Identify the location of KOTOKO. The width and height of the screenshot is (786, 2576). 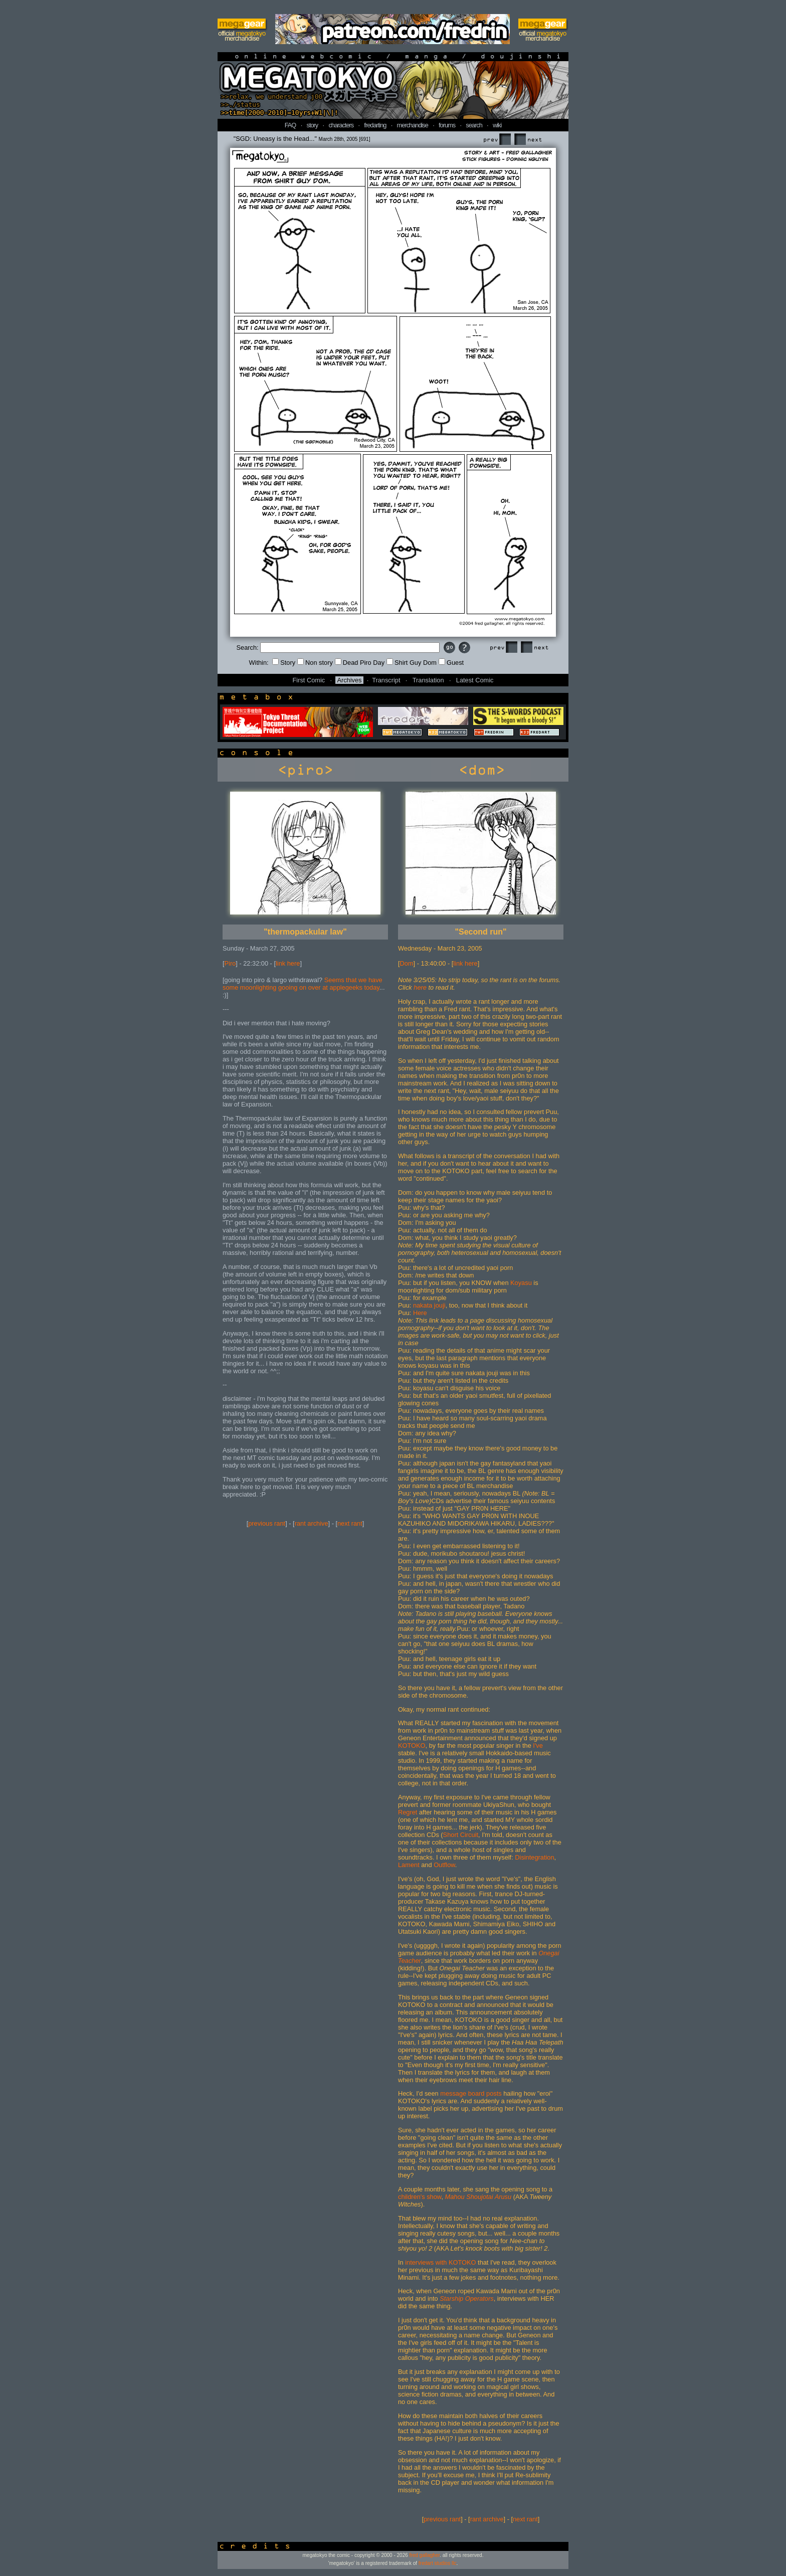
(412, 1745).